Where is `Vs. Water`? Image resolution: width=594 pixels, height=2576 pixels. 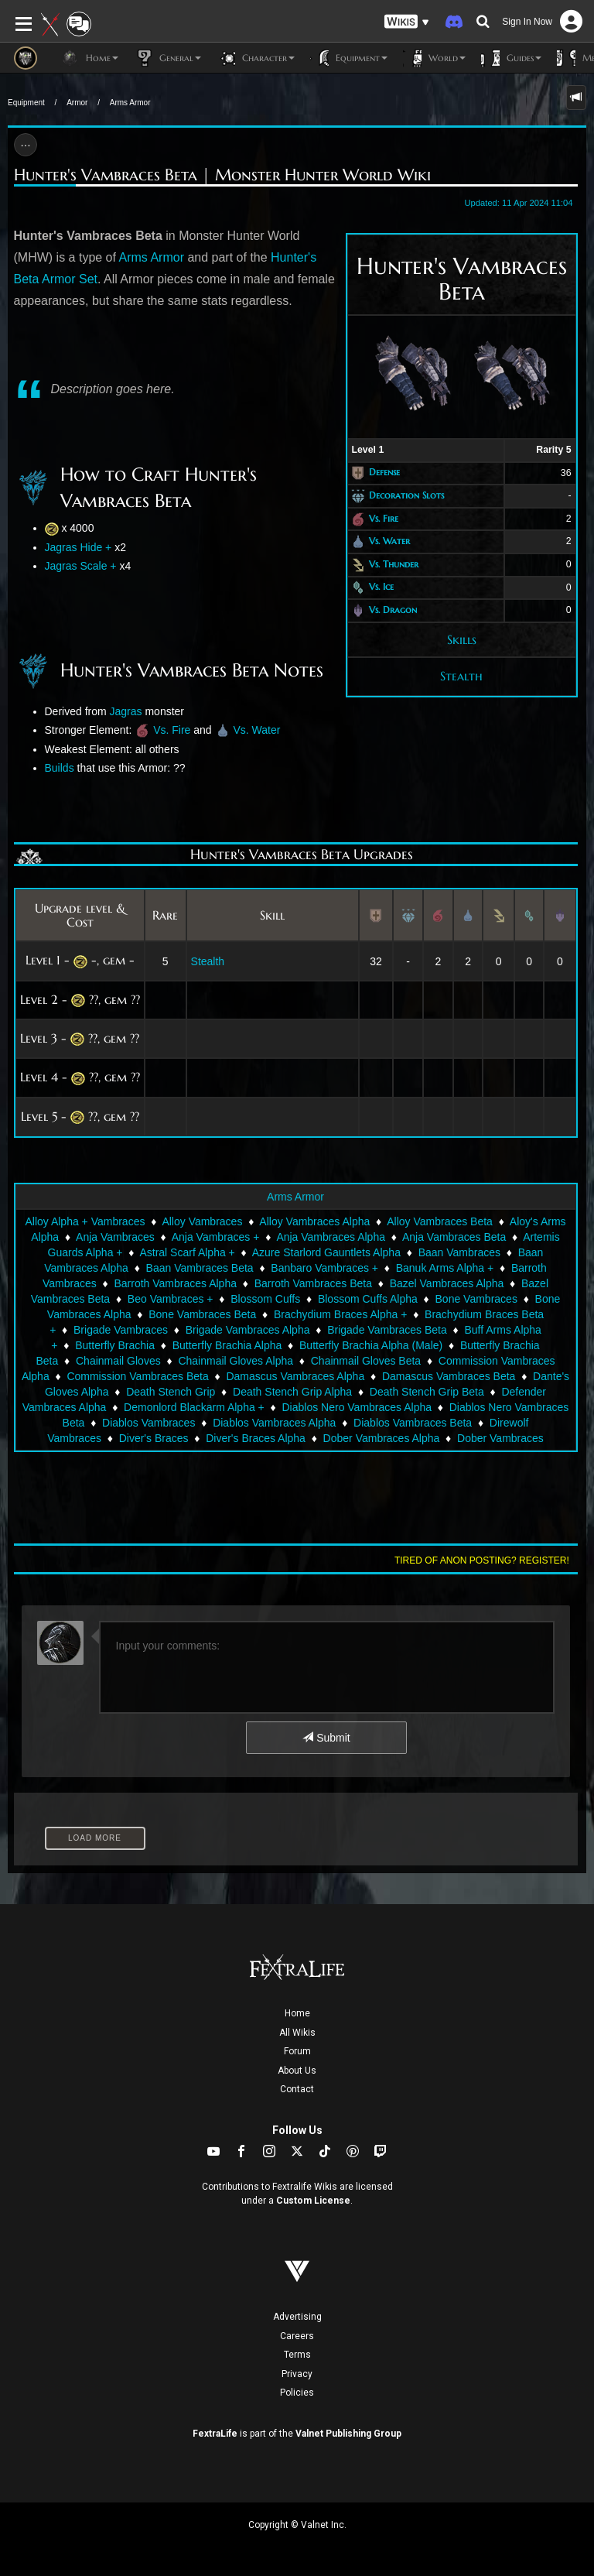
Vs. Water is located at coordinates (389, 540).